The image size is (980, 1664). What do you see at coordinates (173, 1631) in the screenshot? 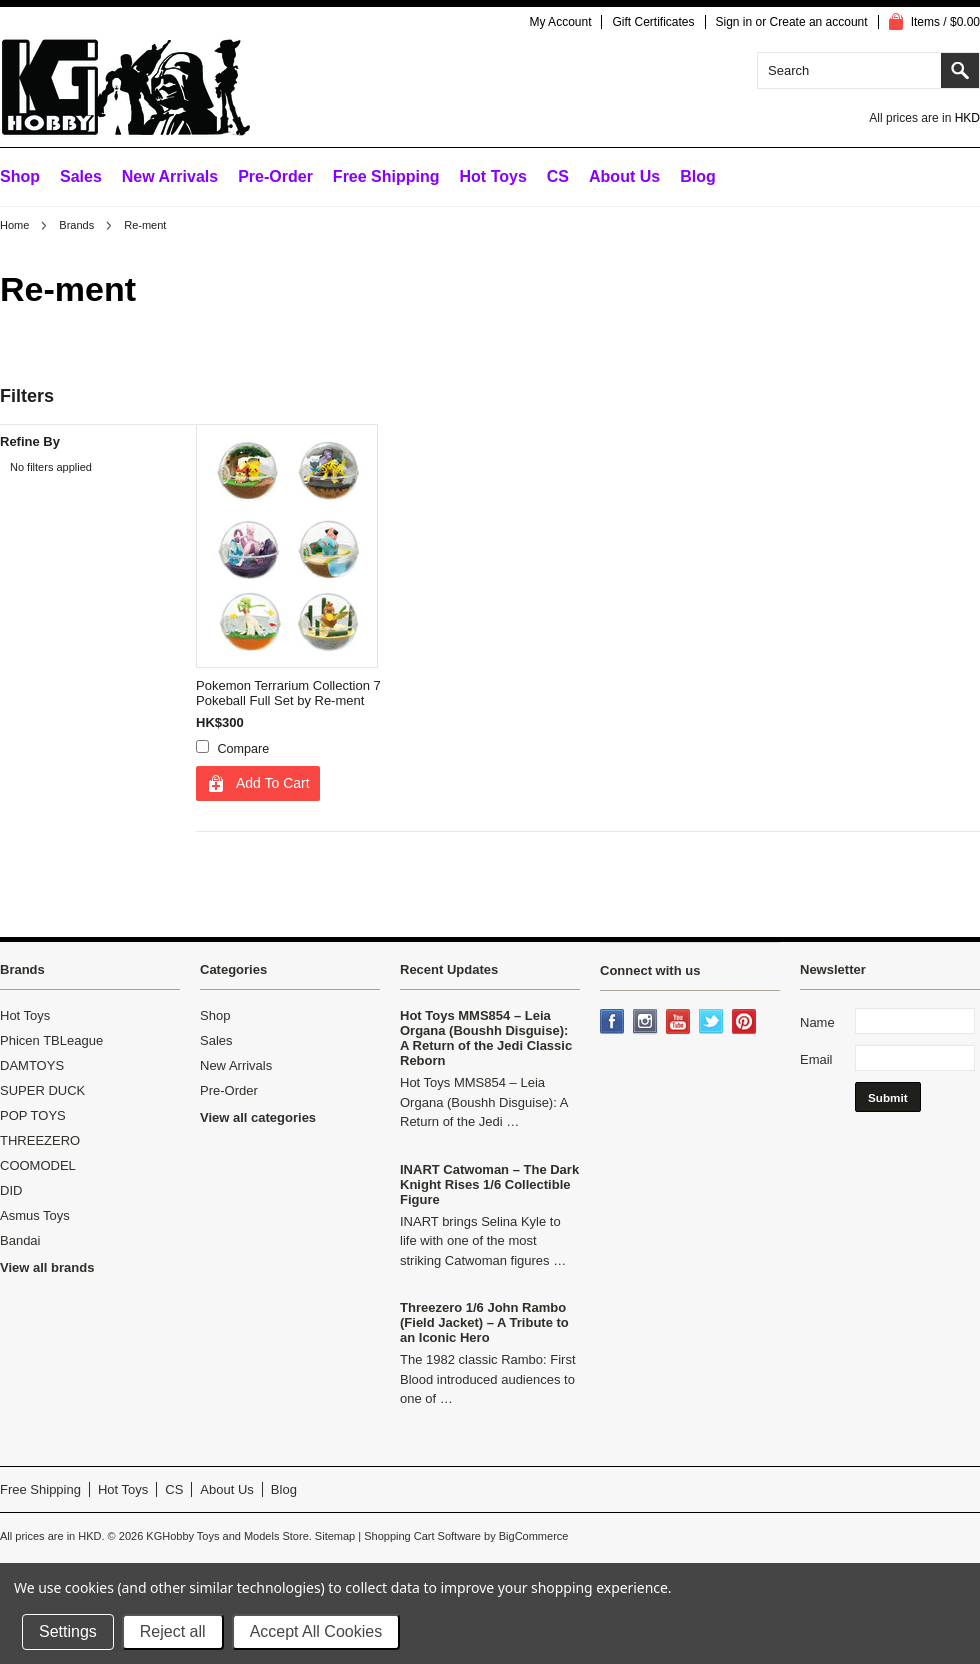
I see `Reject all` at bounding box center [173, 1631].